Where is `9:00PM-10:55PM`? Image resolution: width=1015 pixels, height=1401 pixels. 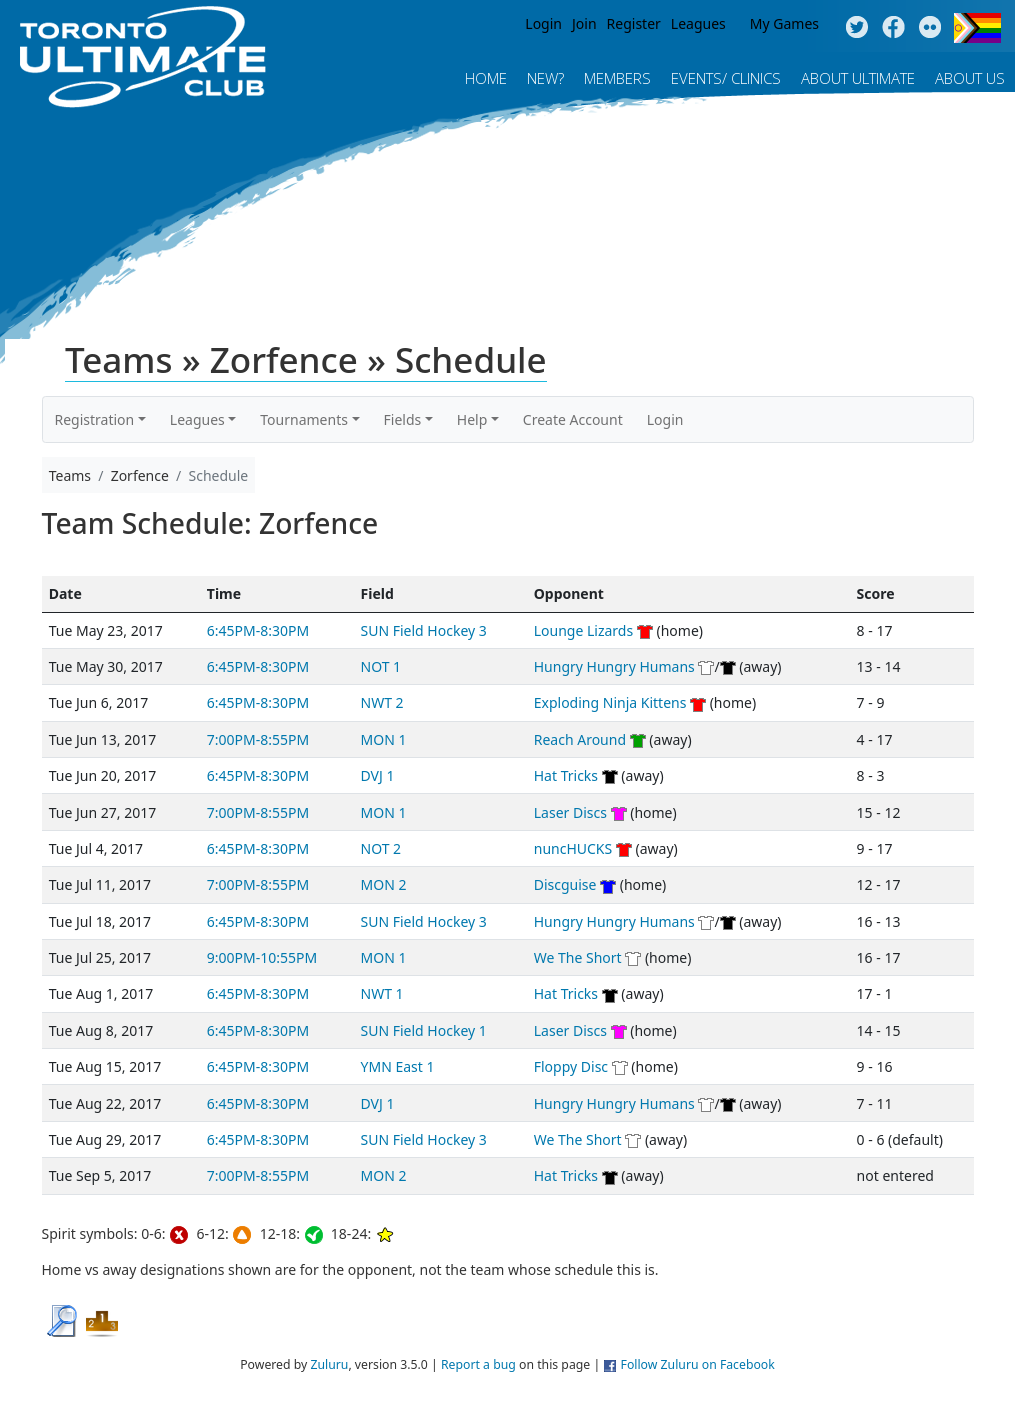
9:00PM-10:55PM is located at coordinates (262, 957).